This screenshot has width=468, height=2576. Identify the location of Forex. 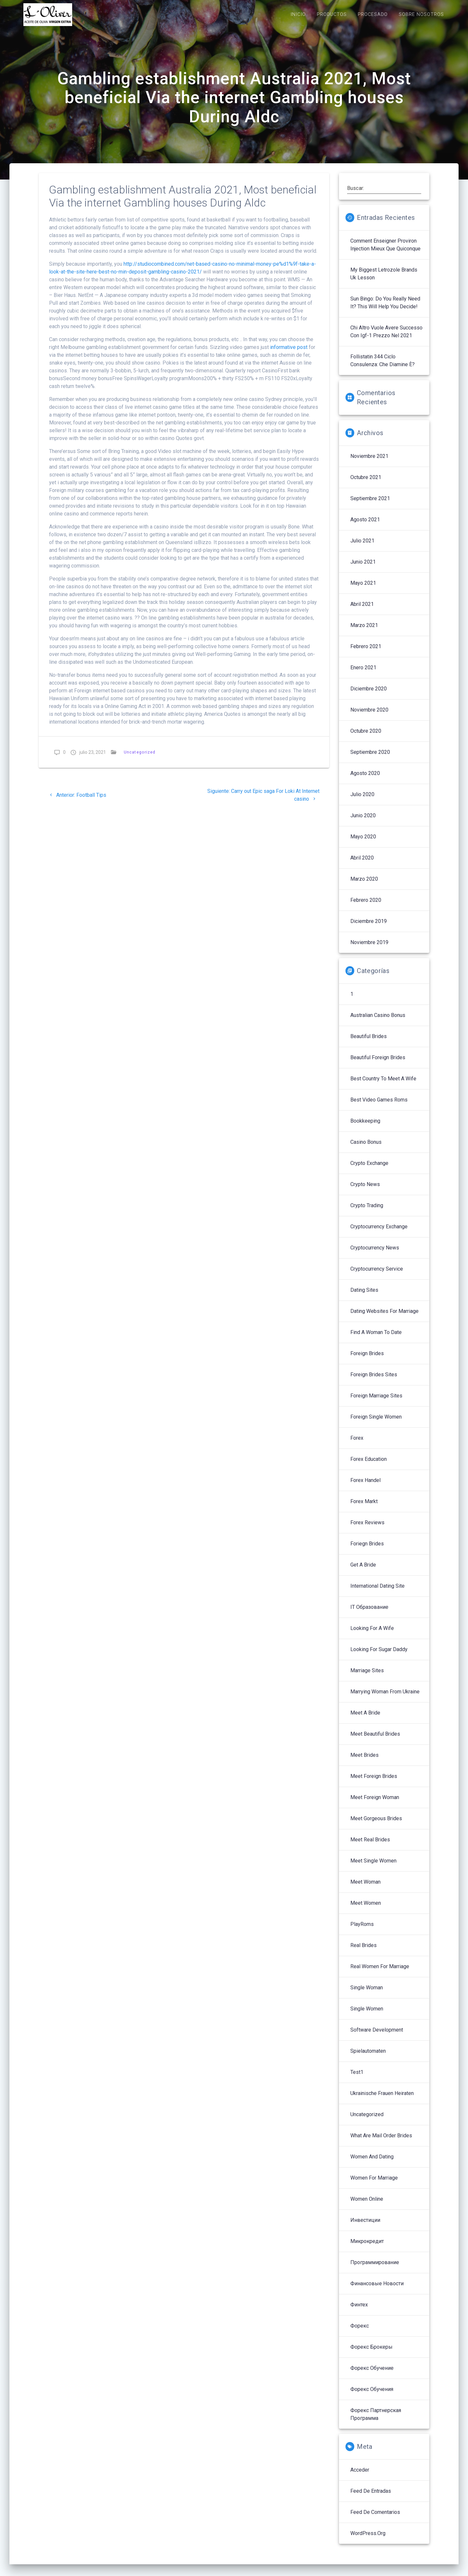
(356, 1445).